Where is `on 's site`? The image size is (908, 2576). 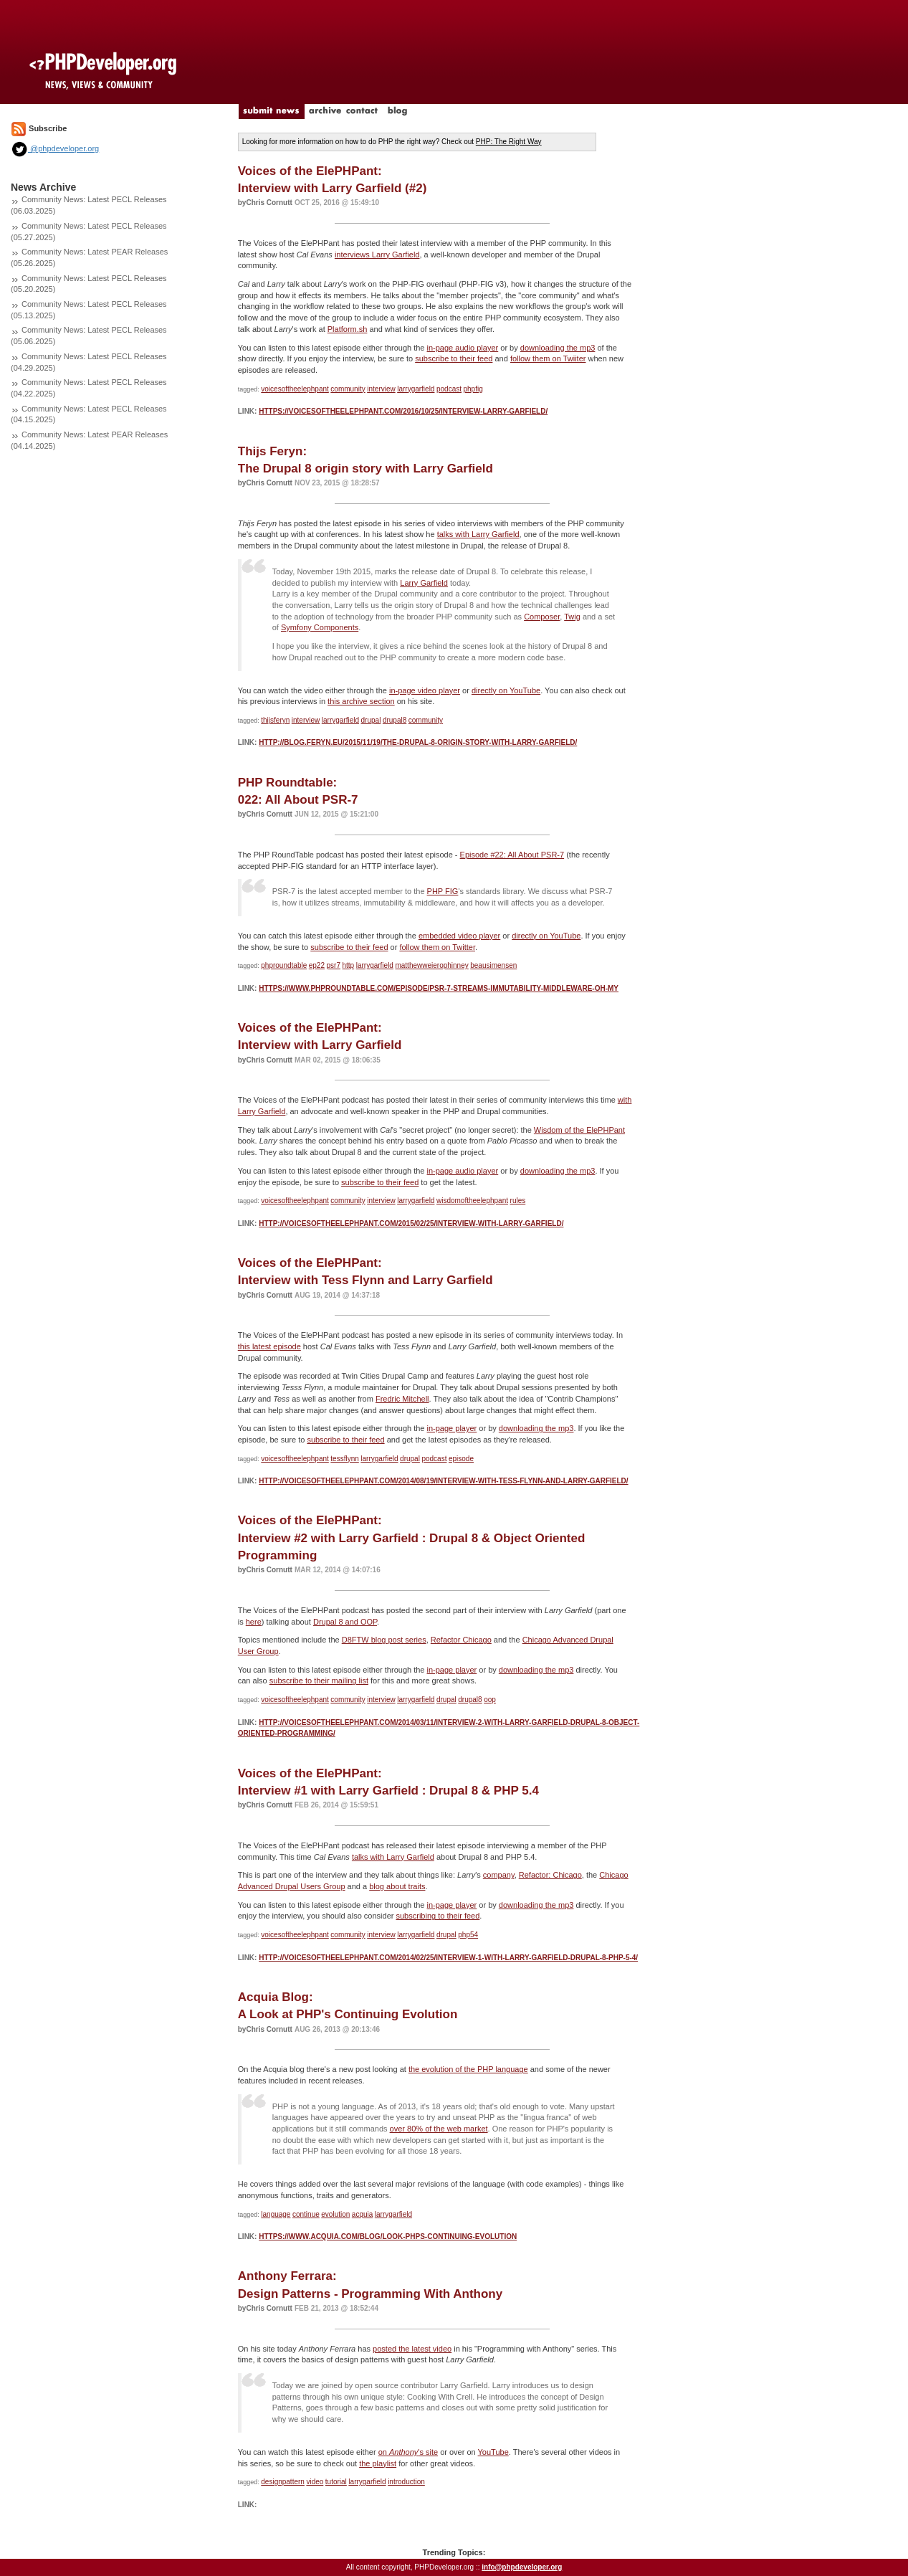 on 's site is located at coordinates (408, 2452).